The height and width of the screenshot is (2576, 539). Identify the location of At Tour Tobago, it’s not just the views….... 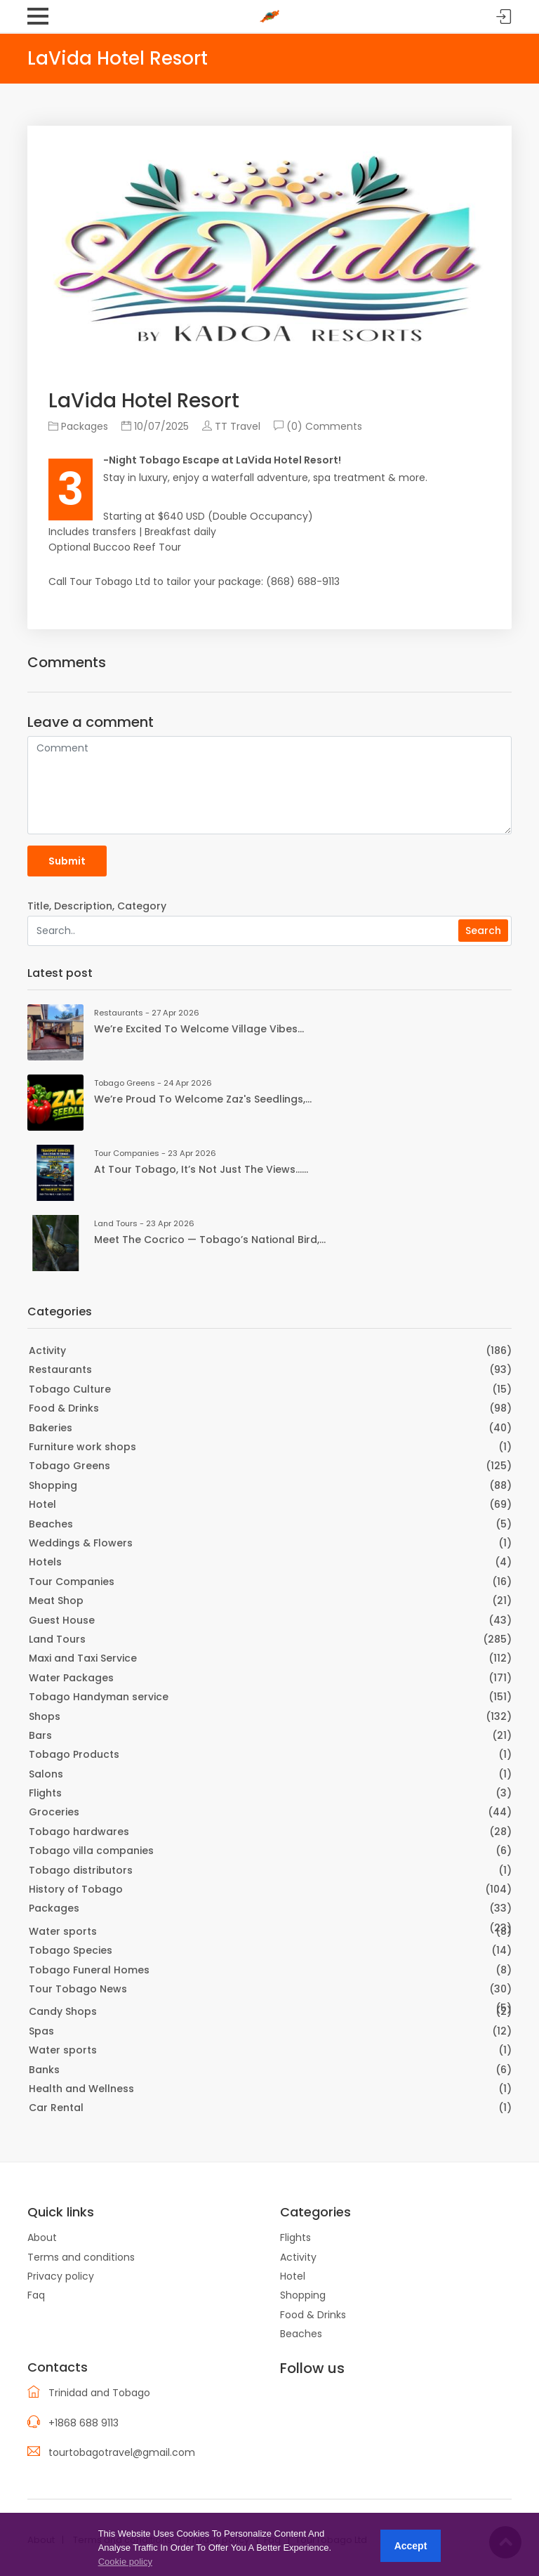
(201, 1169).